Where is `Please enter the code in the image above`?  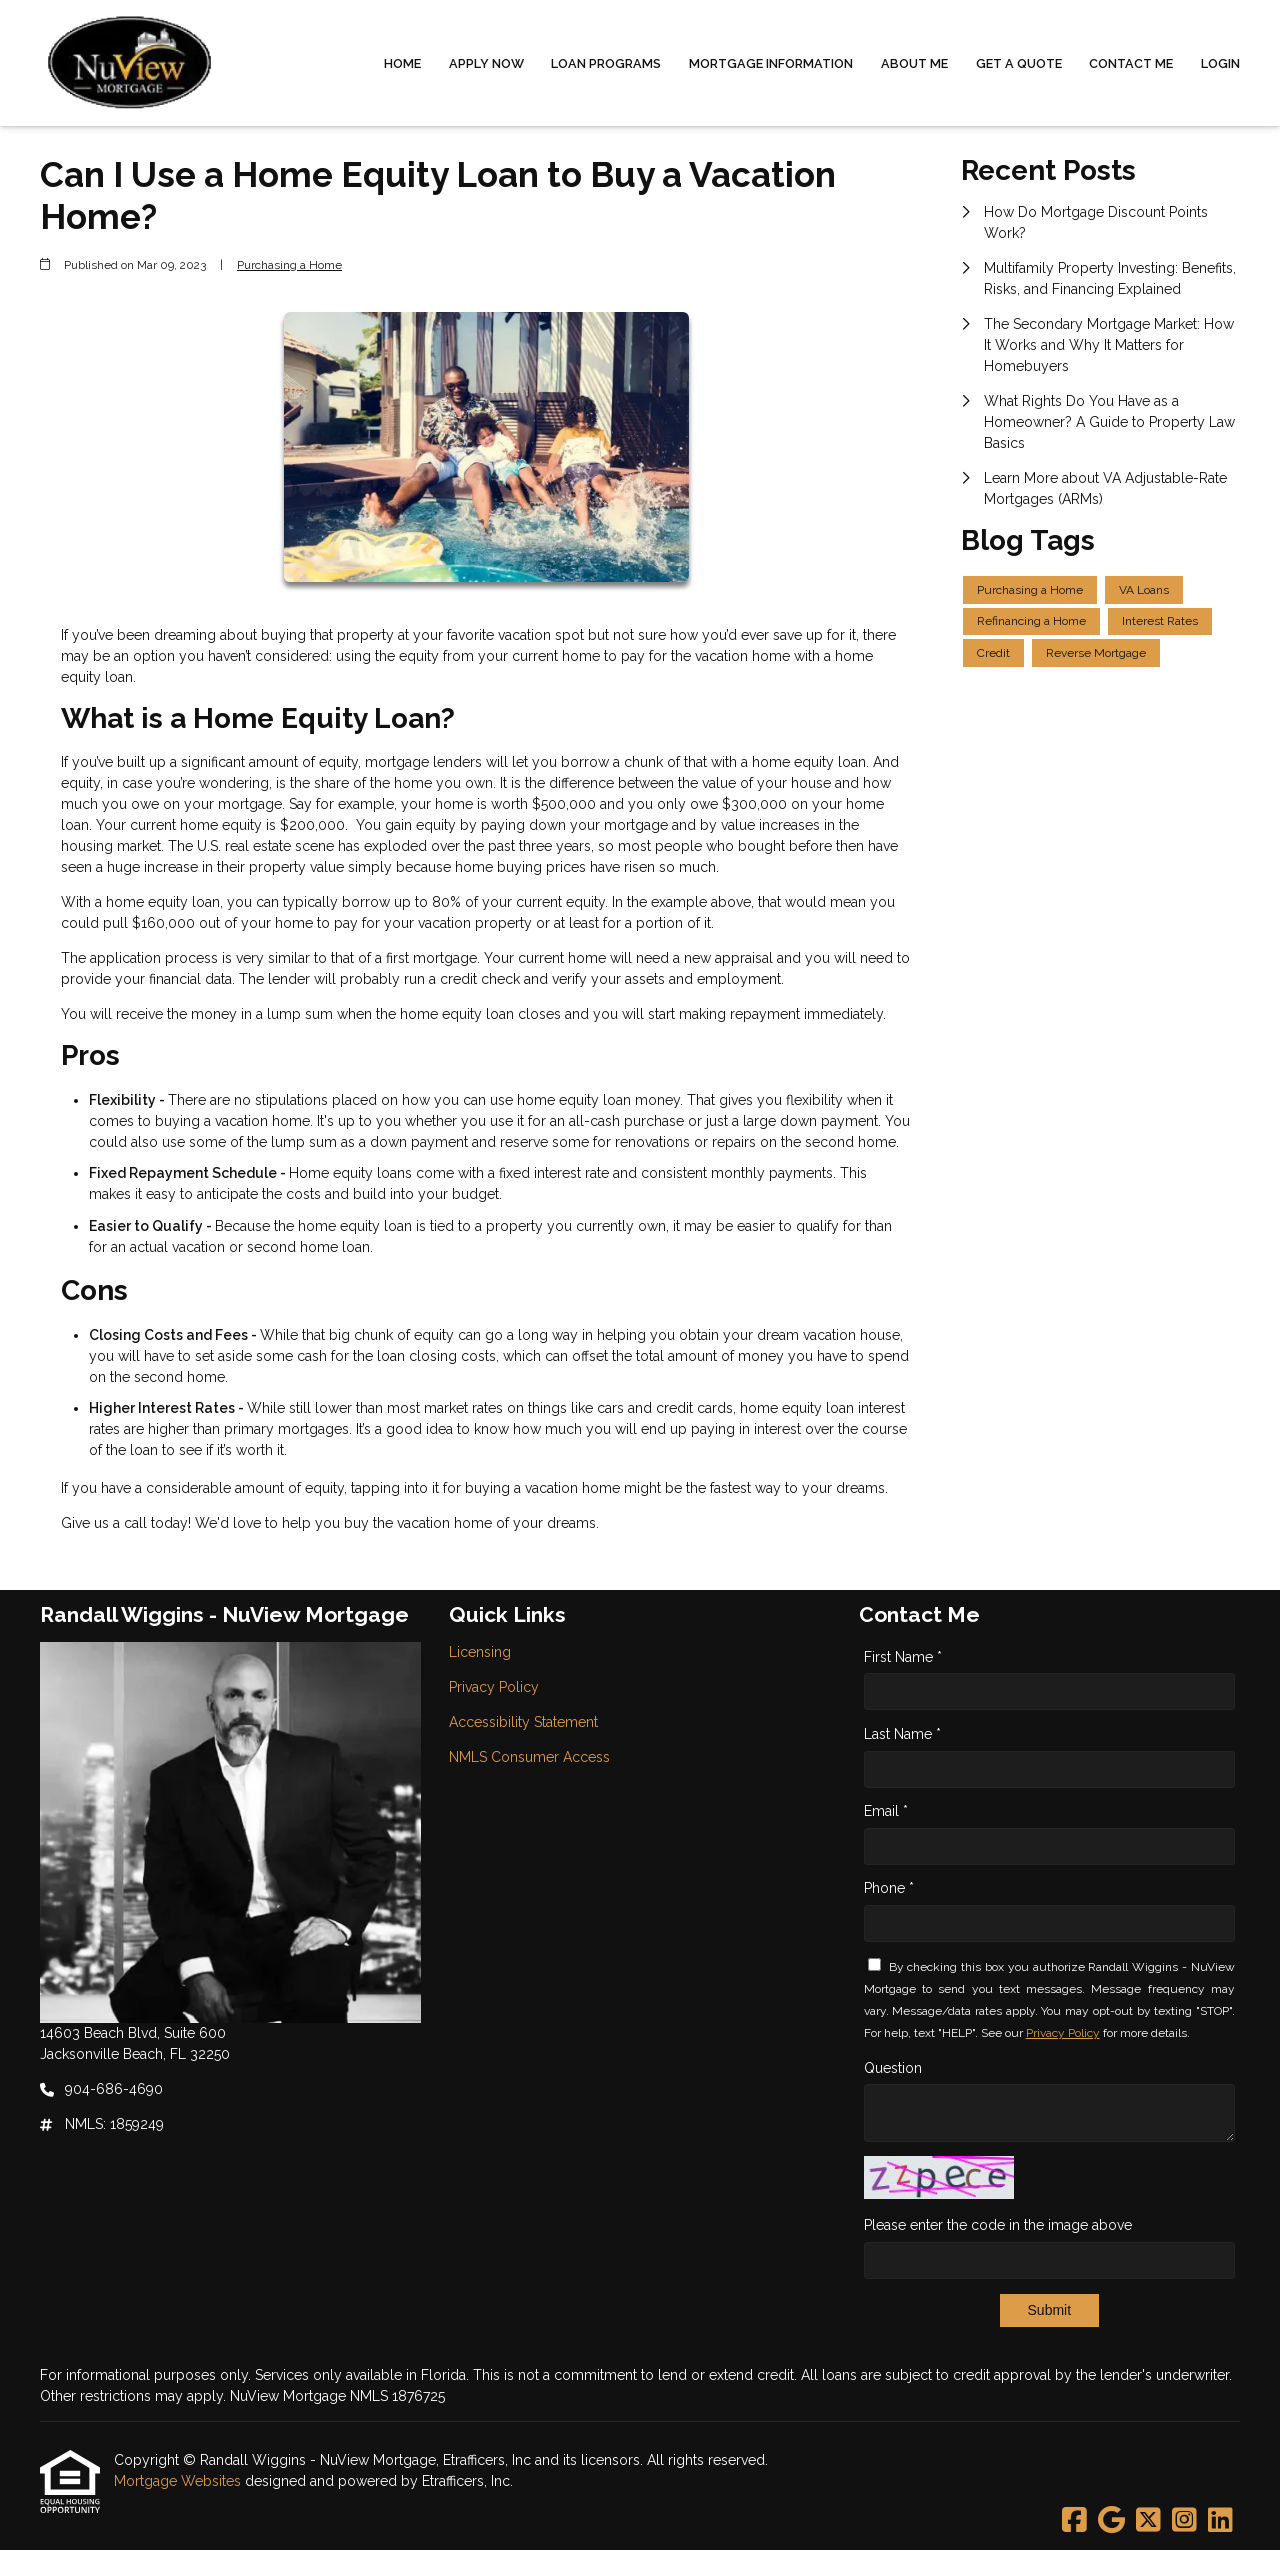 Please enter the code in the image above is located at coordinates (998, 2225).